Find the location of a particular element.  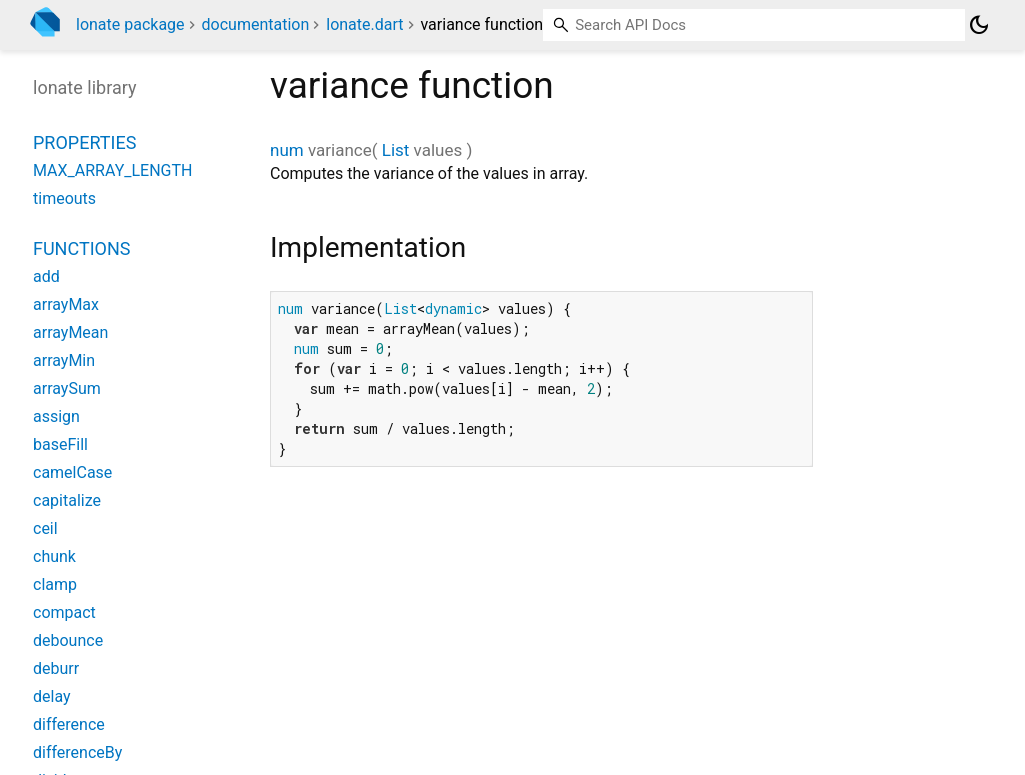

chunk is located at coordinates (54, 556).